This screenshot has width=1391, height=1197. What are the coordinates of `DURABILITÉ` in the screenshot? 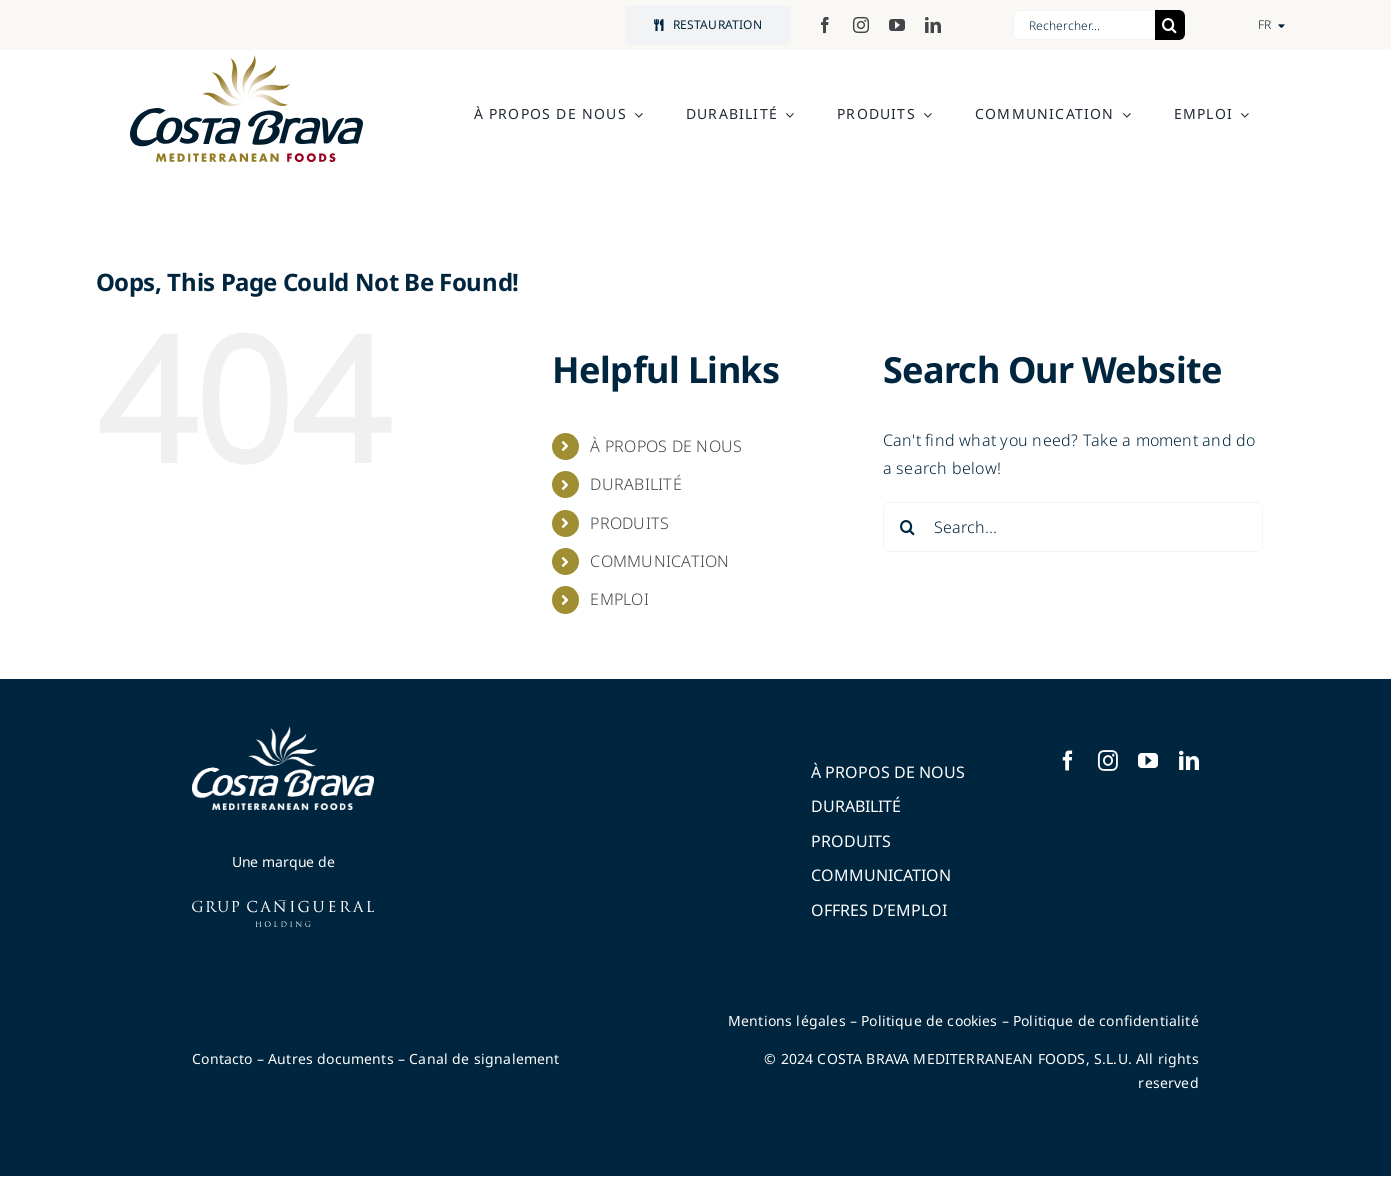 It's located at (635, 484).